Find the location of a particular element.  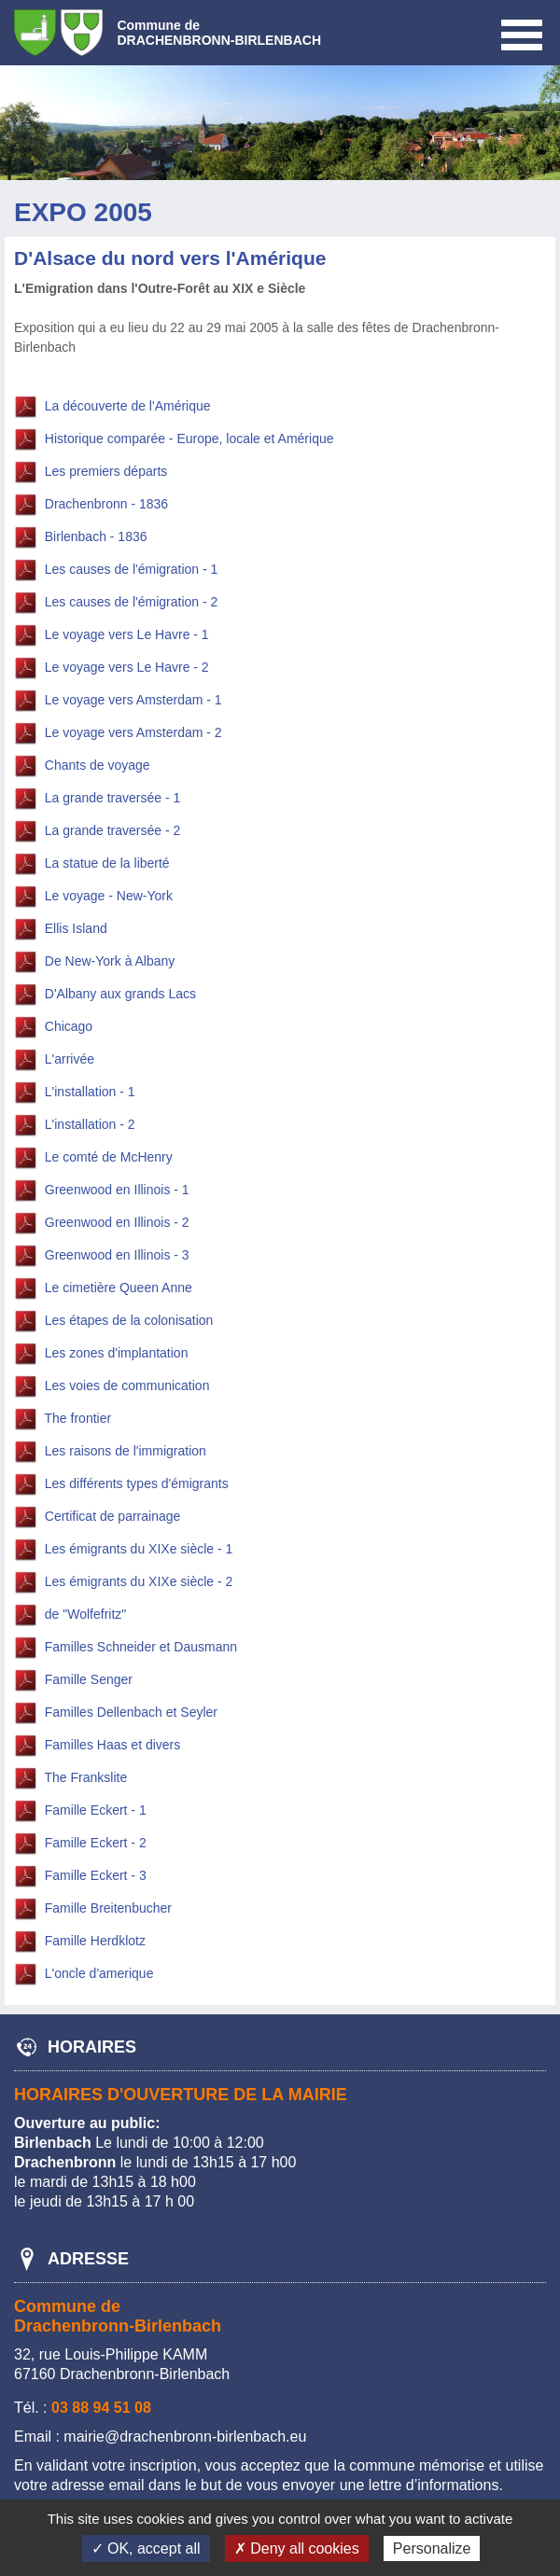

Familles Haas et divers is located at coordinates (113, 1745).